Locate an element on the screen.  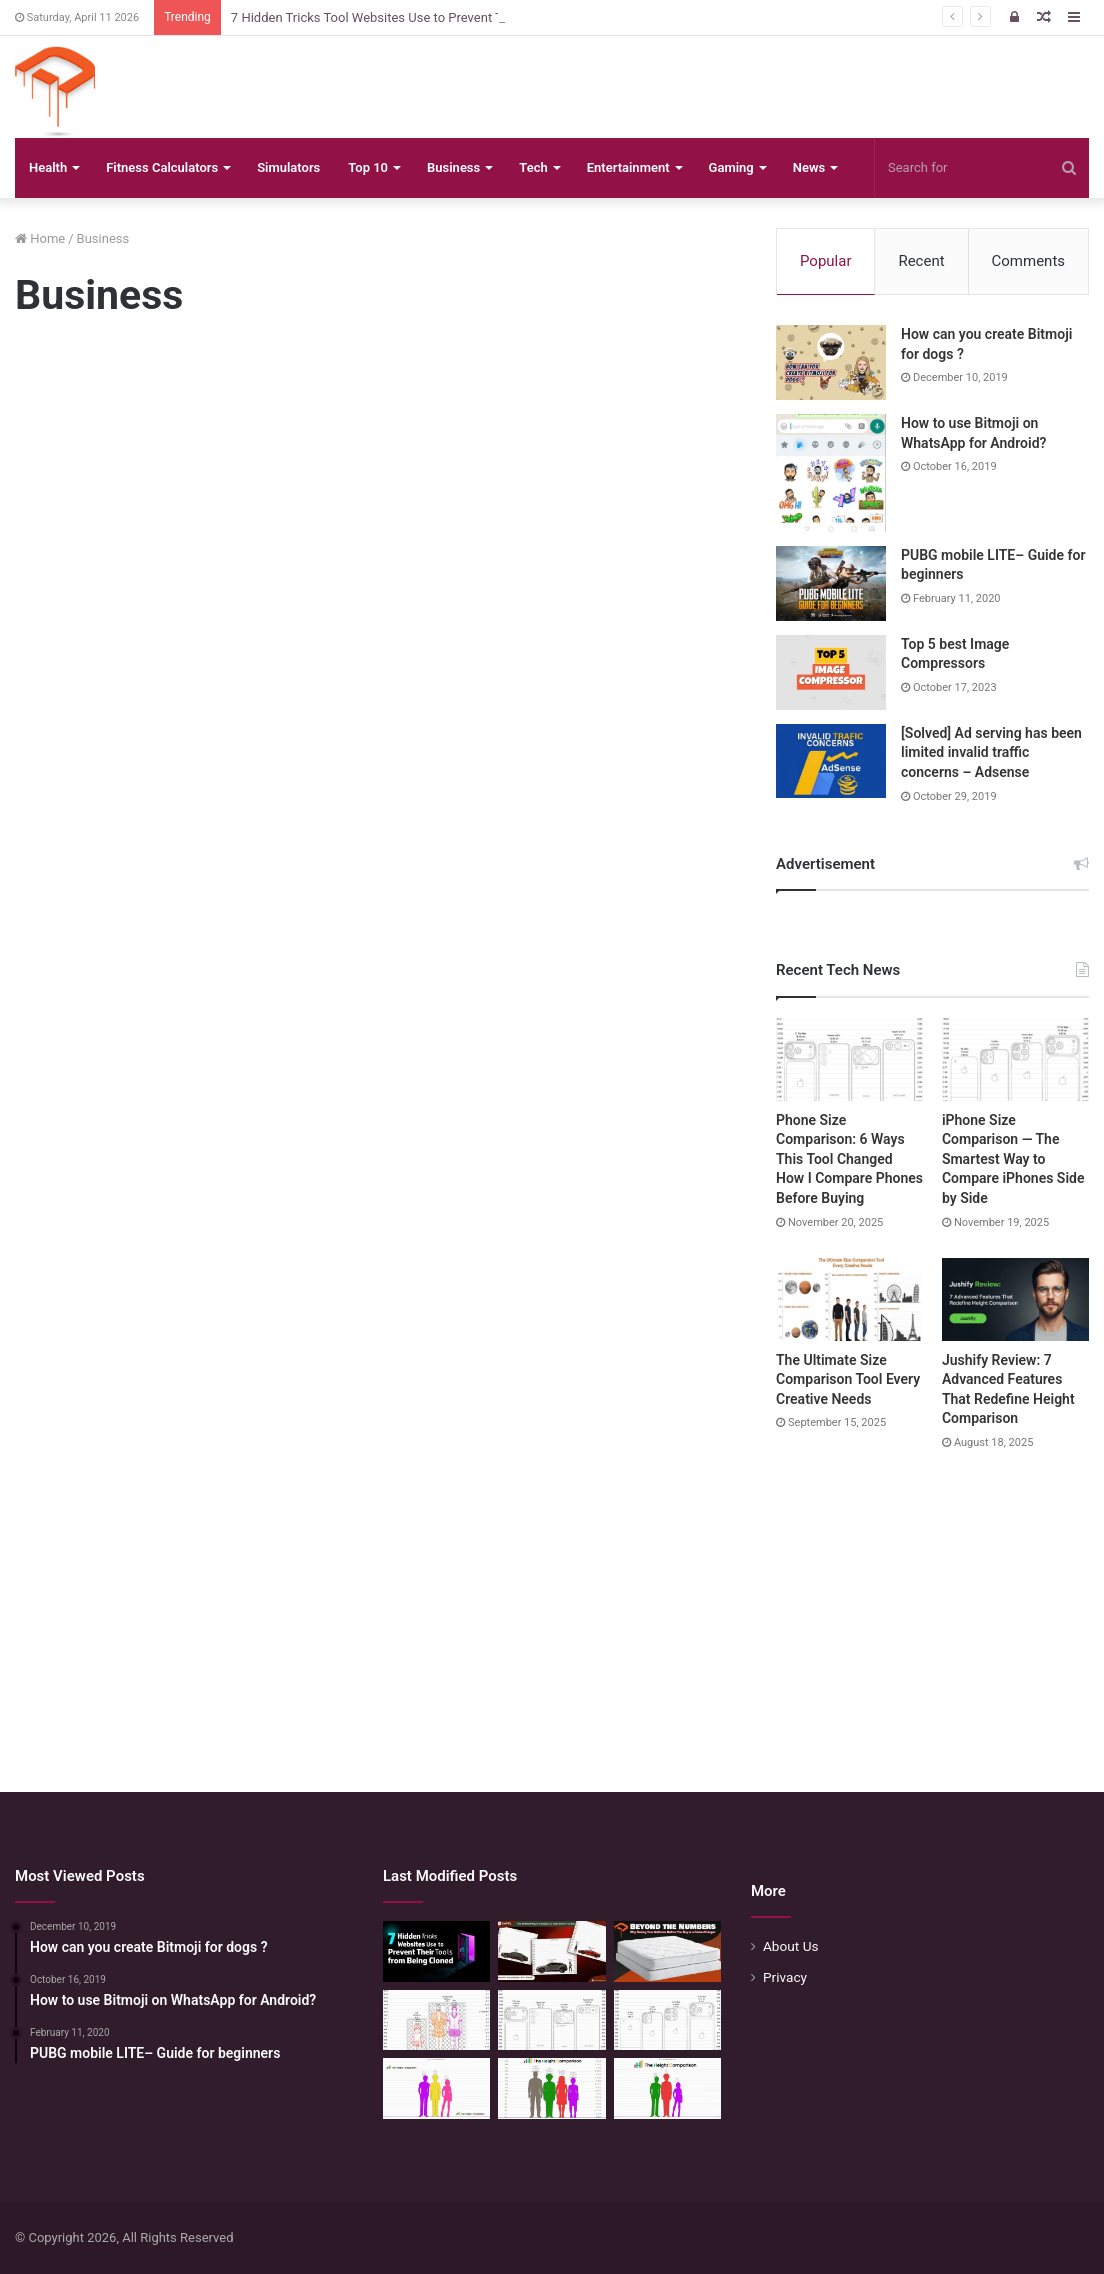
[7 Hidden Tricks Tool Websites Use to Prevent Their Tools from Being Cloned] is located at coordinates (436, 1951).